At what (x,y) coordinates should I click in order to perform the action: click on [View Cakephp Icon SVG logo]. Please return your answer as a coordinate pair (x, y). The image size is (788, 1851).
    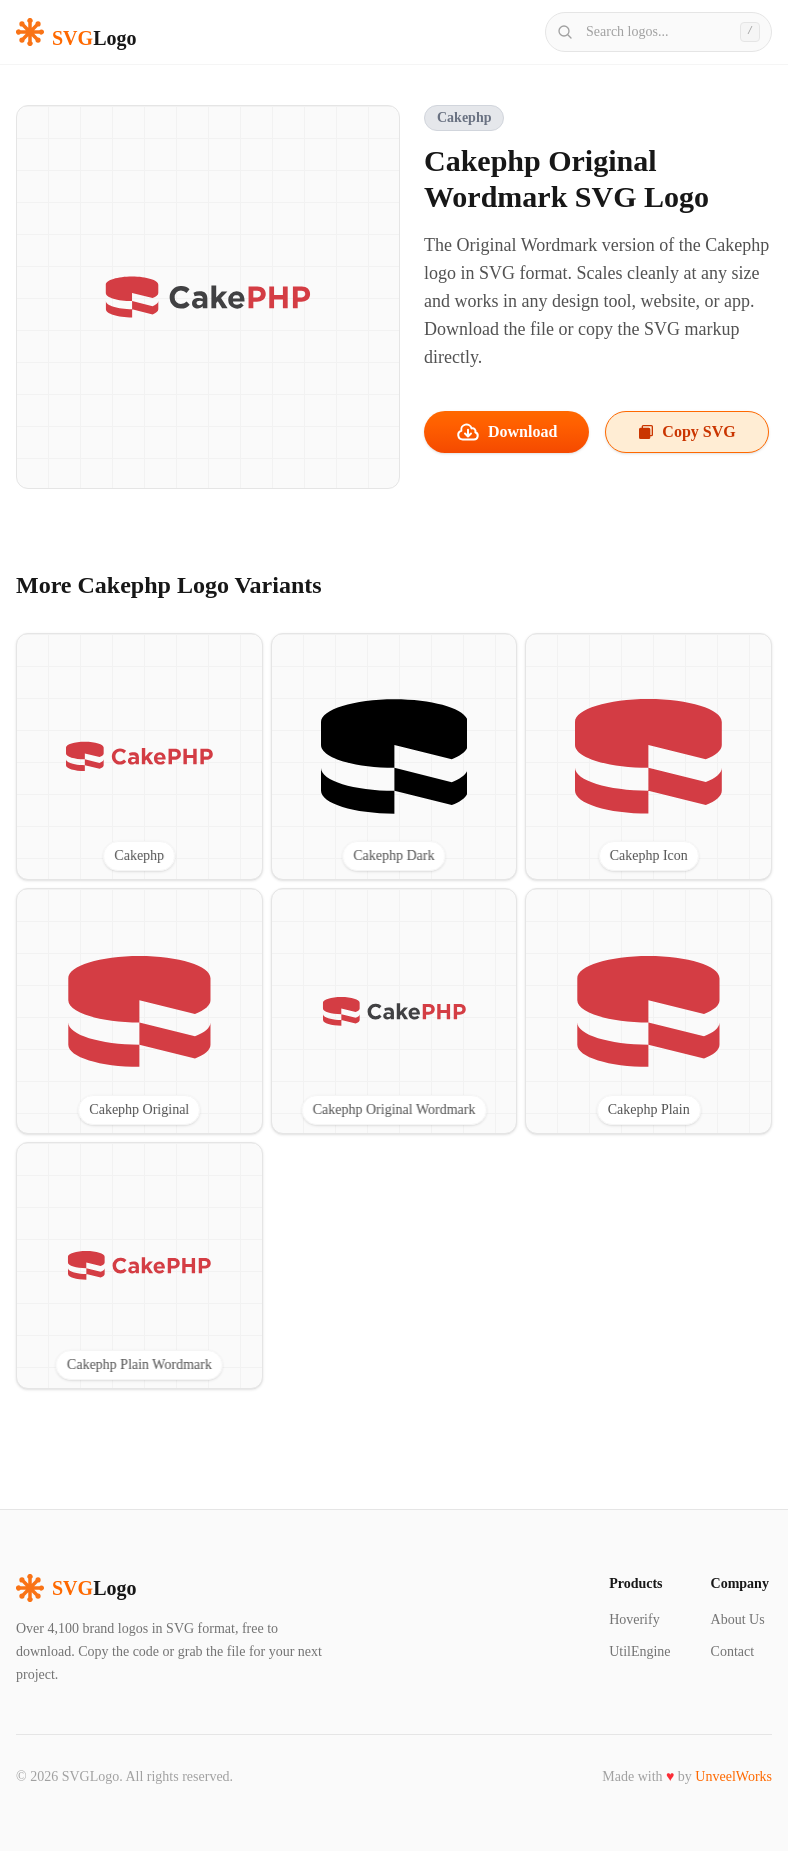
    Looking at the image, I should click on (648, 756).